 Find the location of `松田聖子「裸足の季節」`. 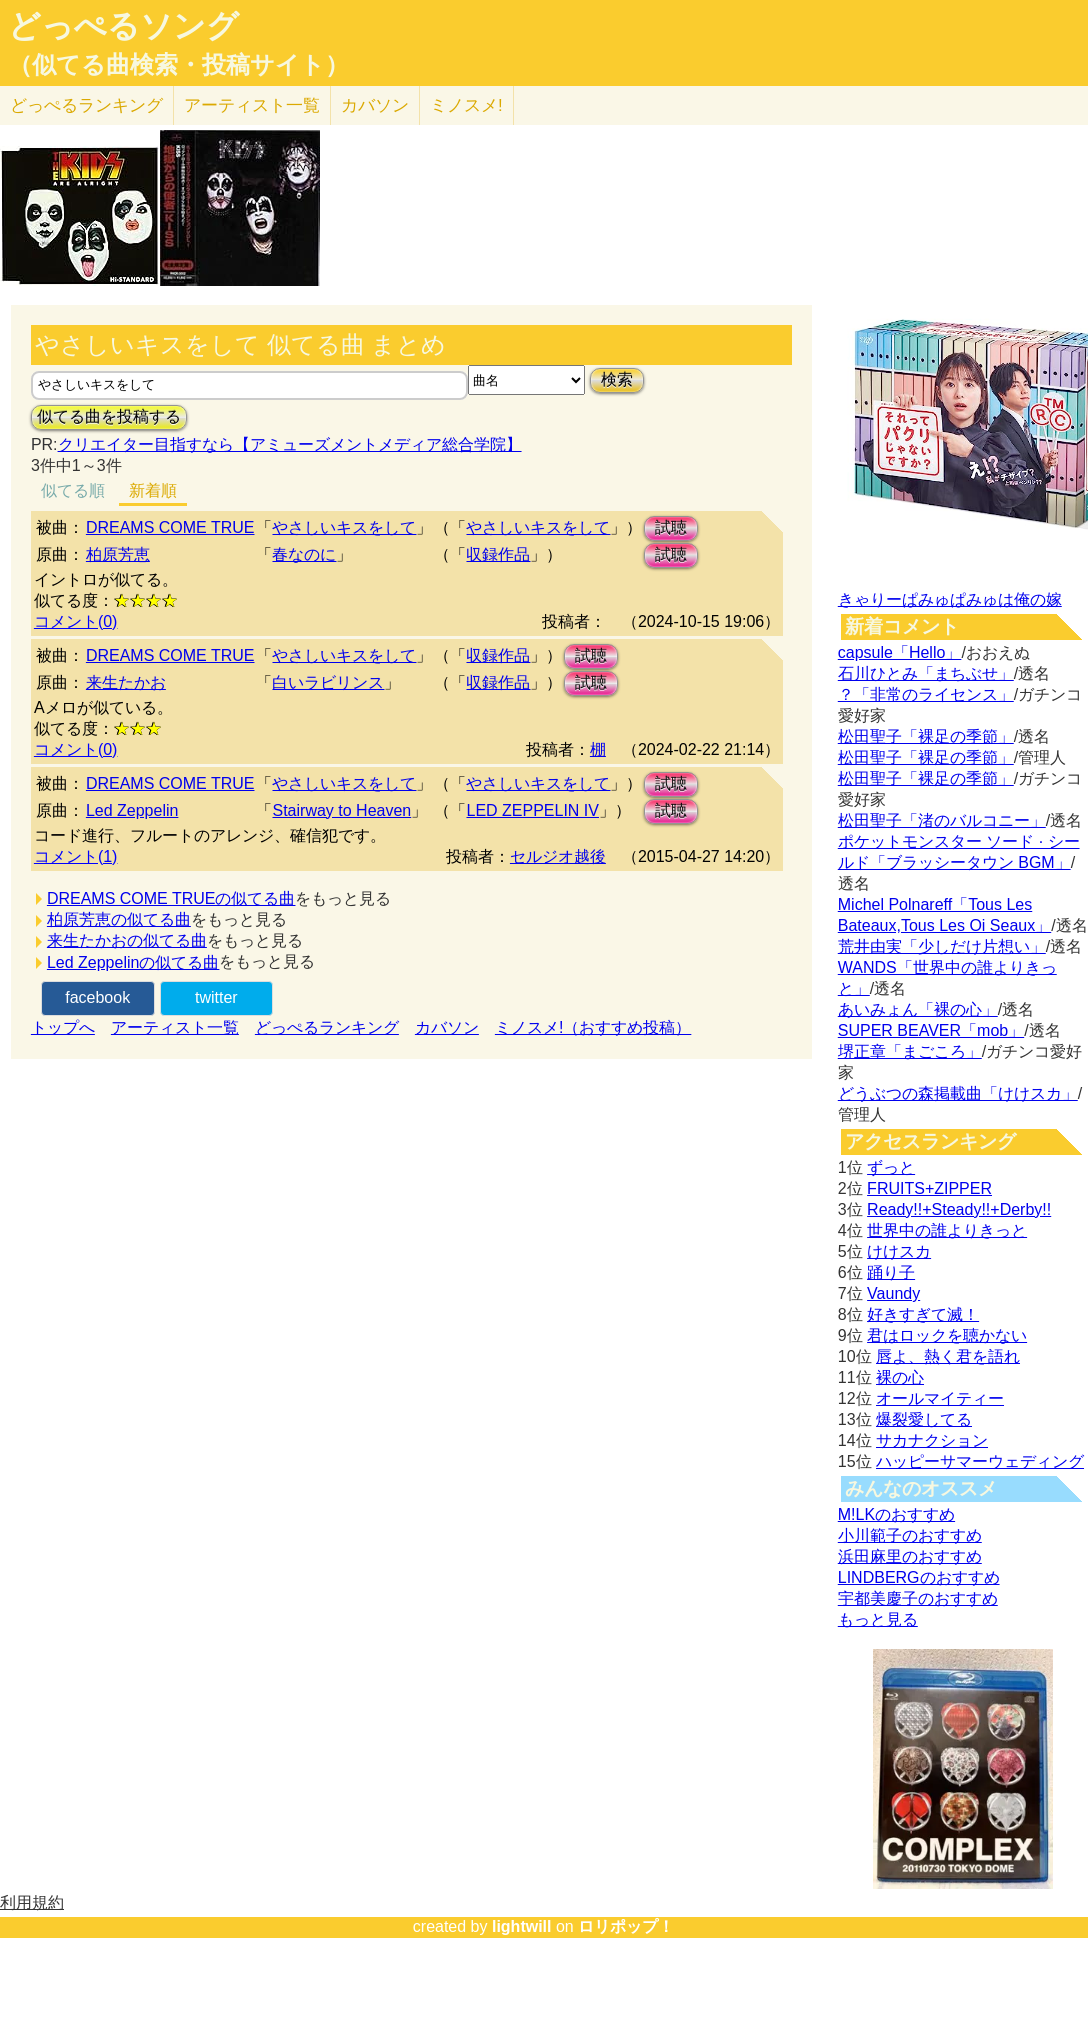

松田聖子「裸足の季節」 is located at coordinates (926, 736).